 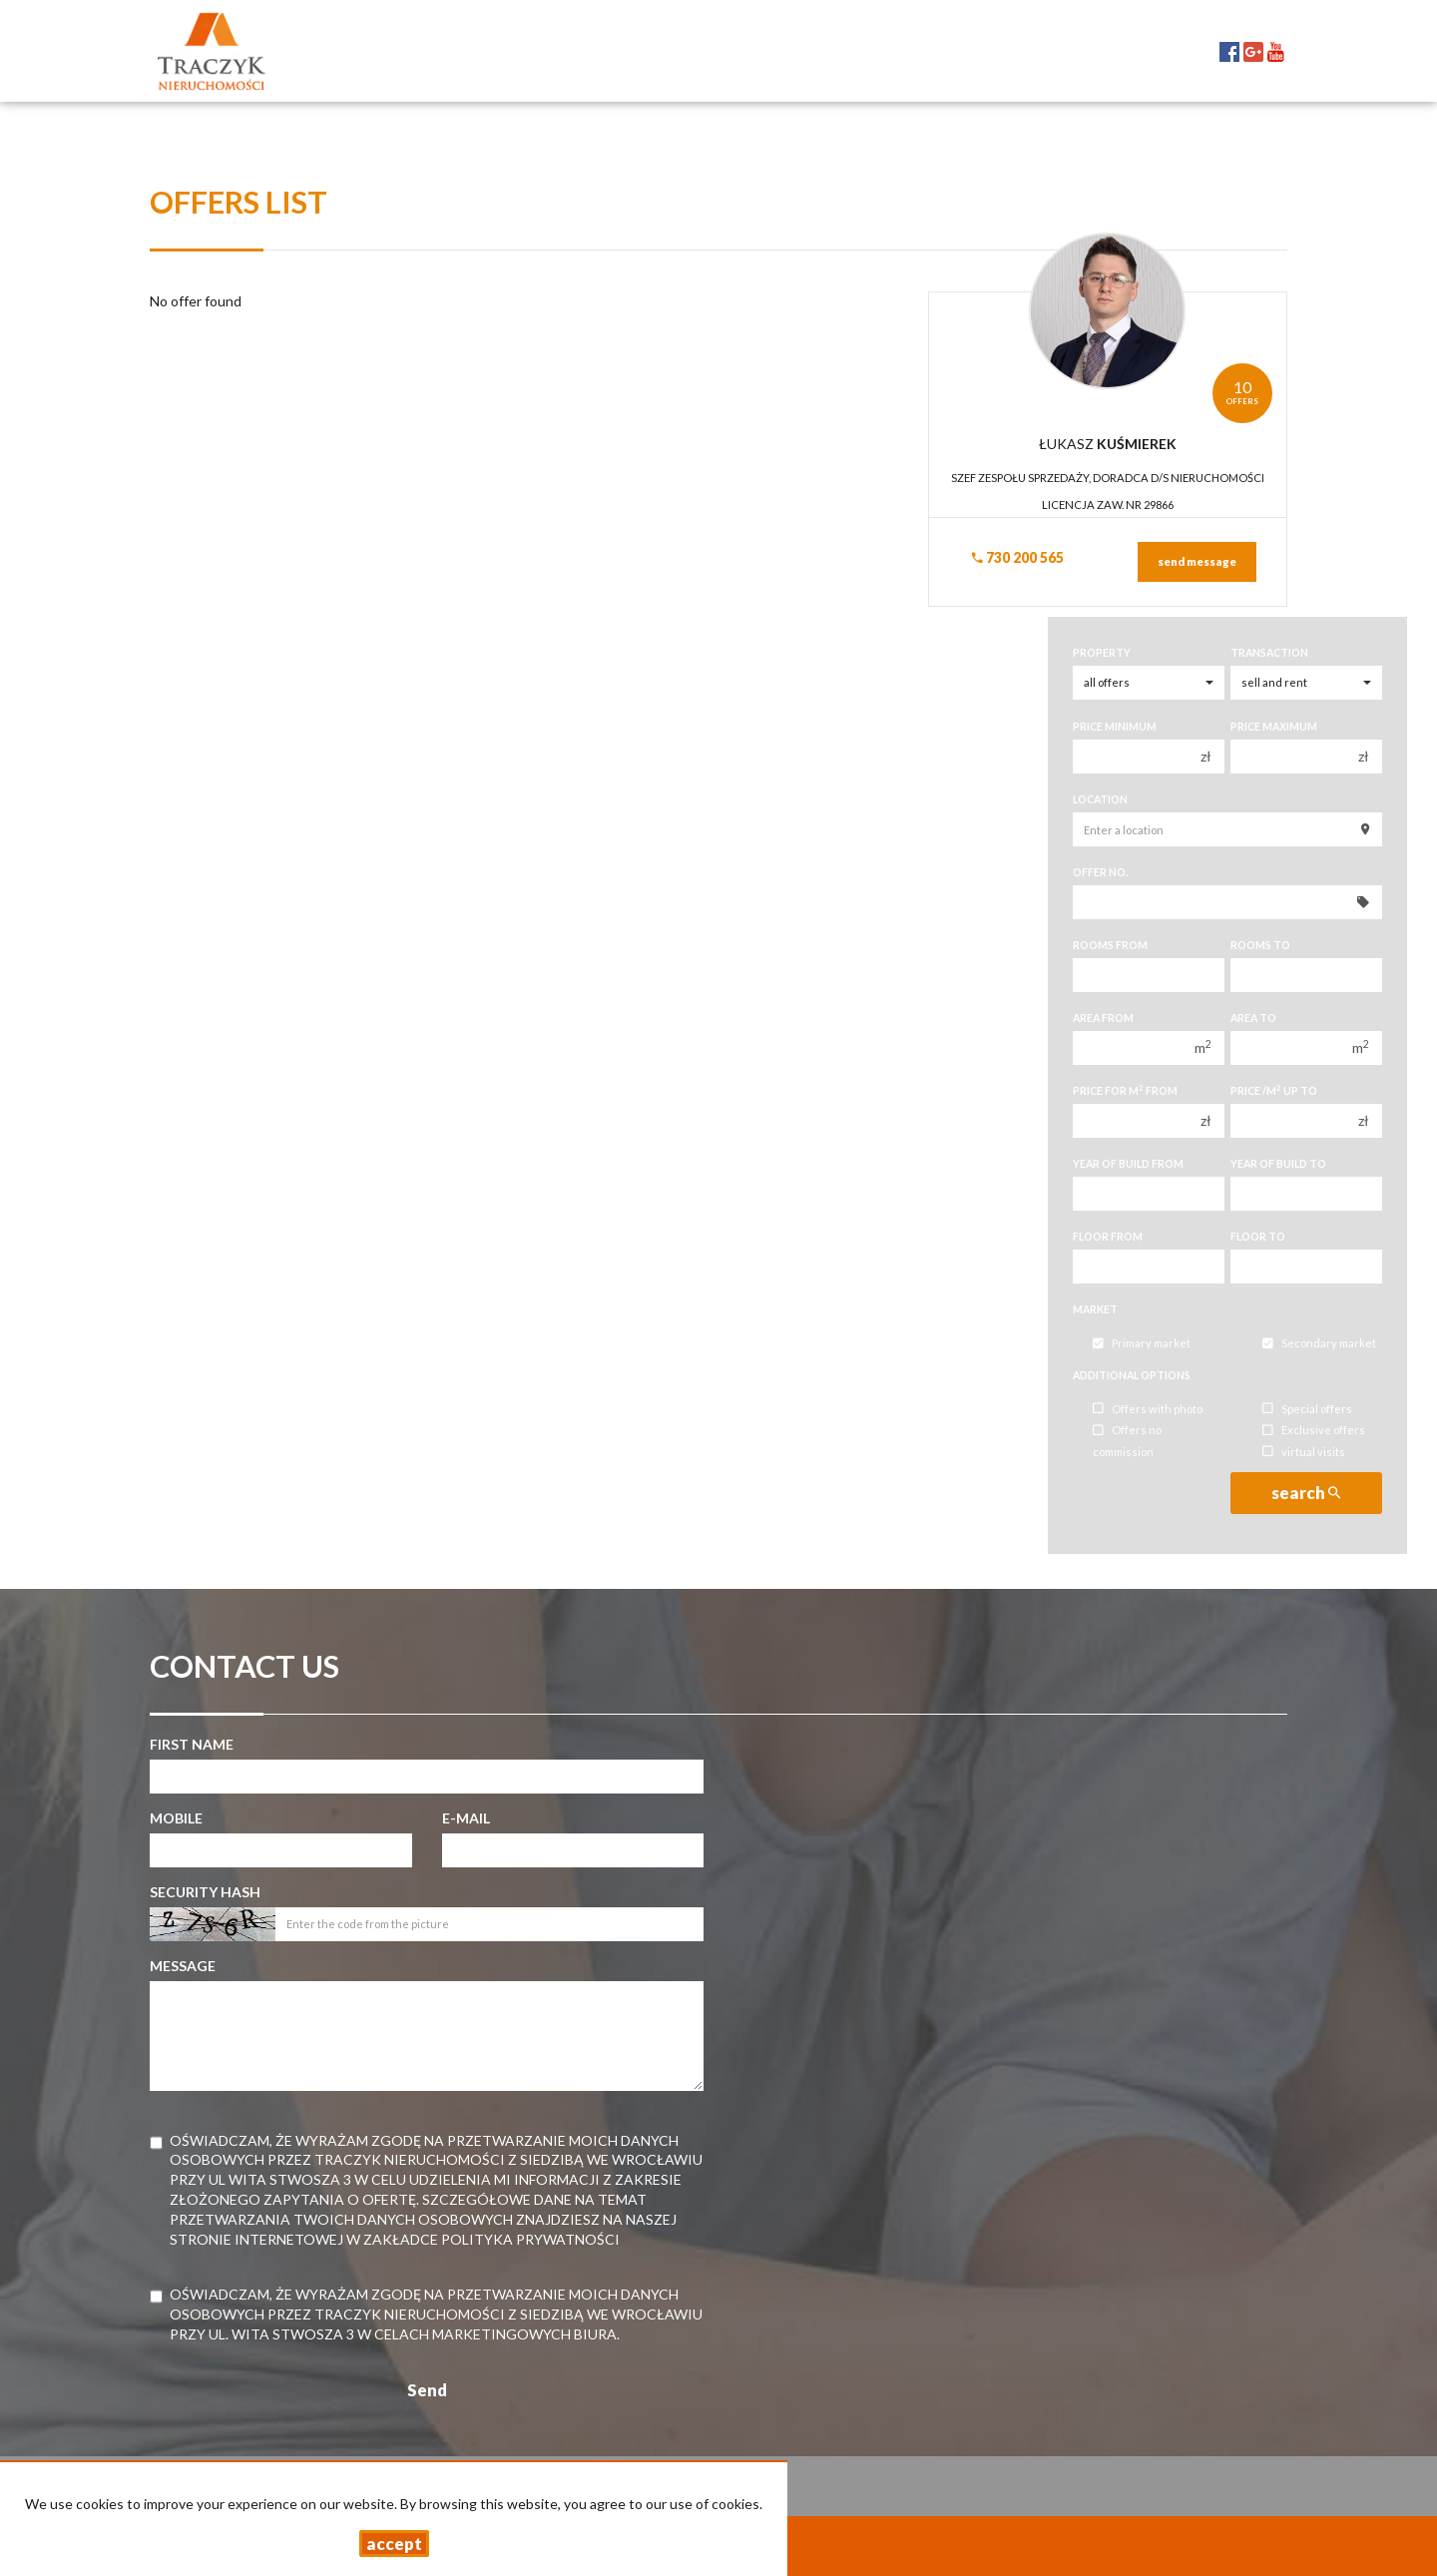 What do you see at coordinates (1253, 1018) in the screenshot?
I see `Area to` at bounding box center [1253, 1018].